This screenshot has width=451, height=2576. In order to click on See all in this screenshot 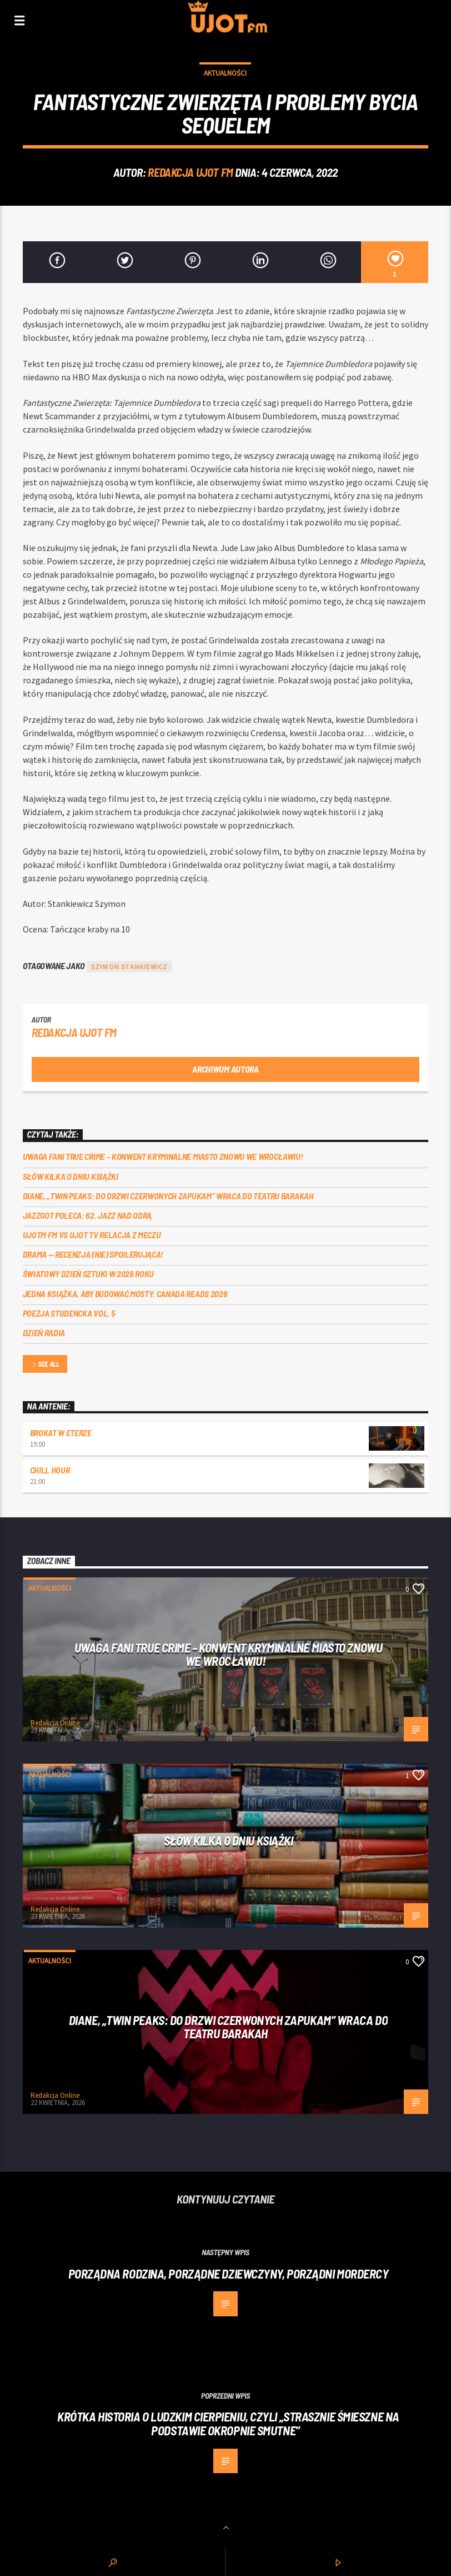, I will do `click(45, 1364)`.